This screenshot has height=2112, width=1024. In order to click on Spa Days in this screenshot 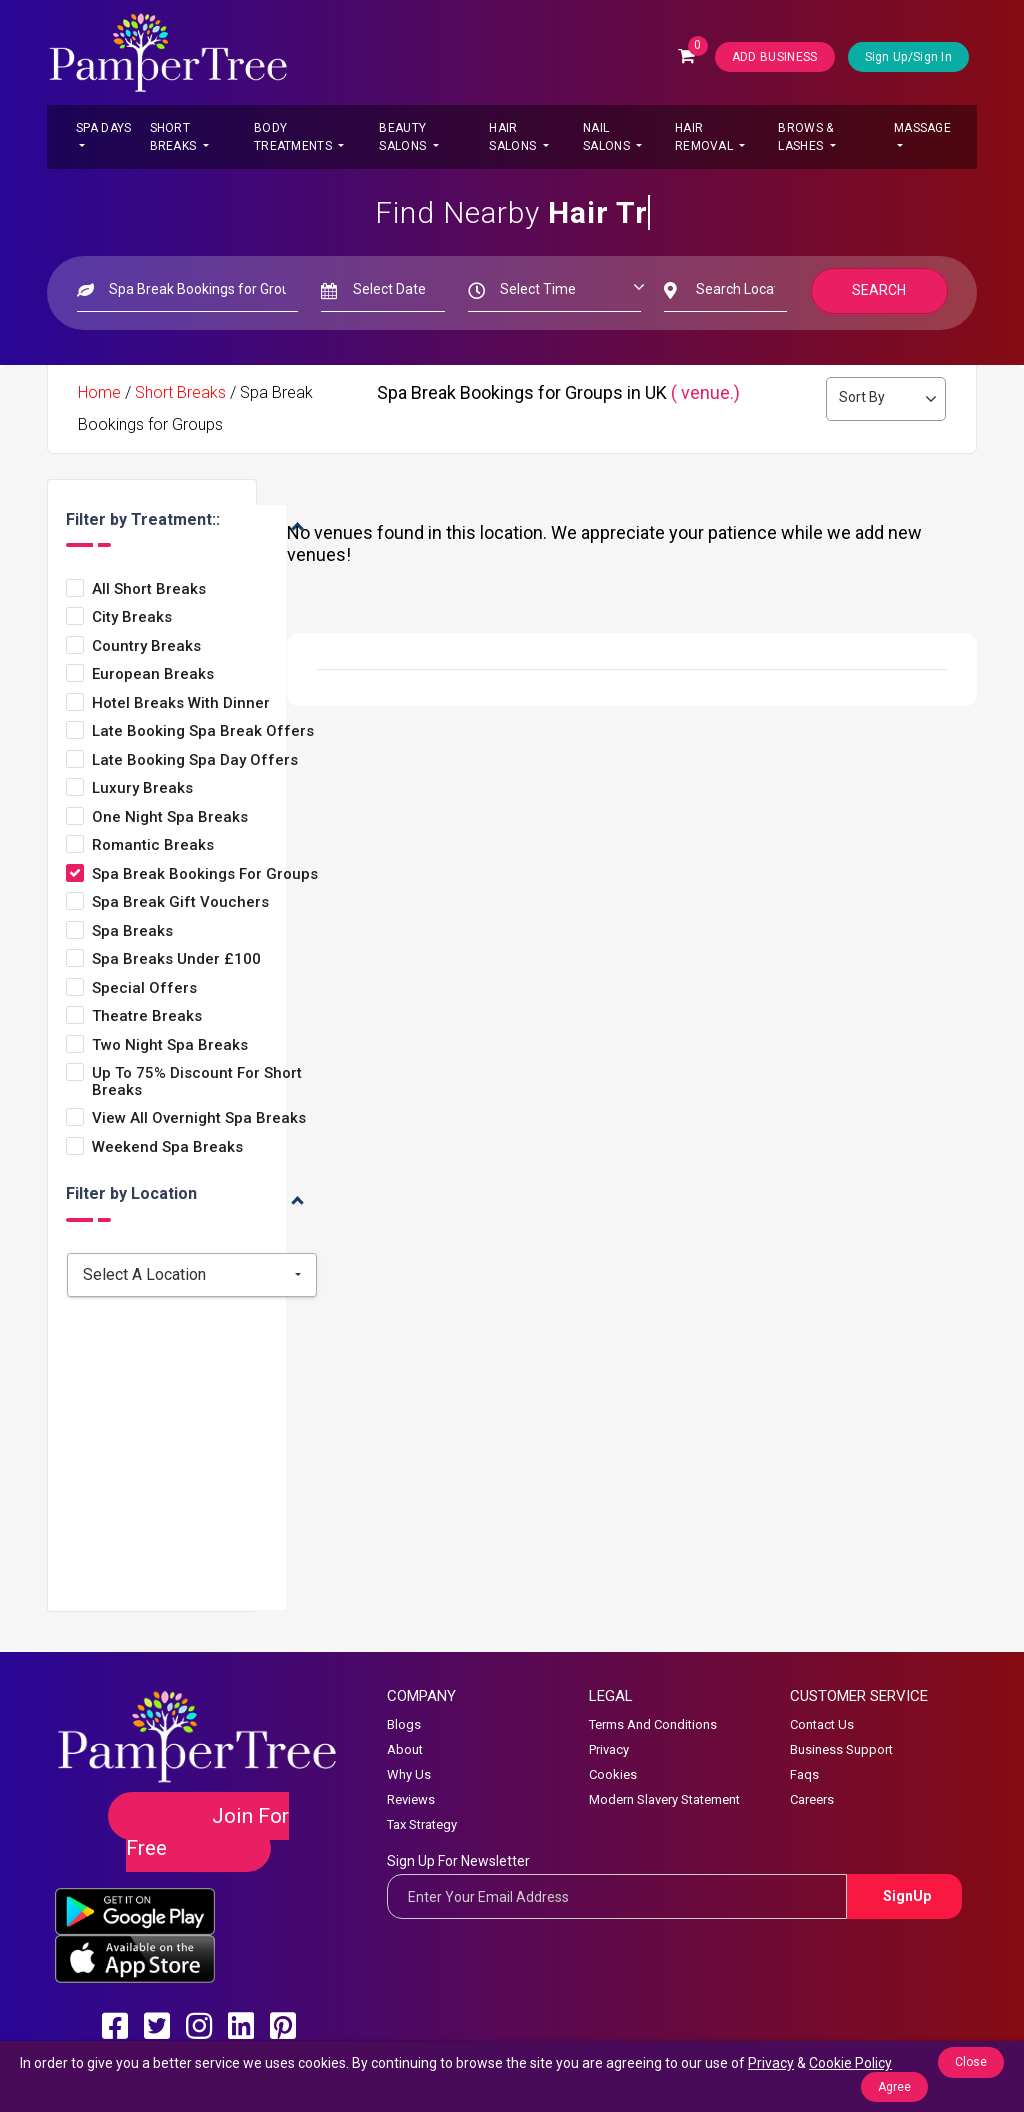, I will do `click(103, 128)`.